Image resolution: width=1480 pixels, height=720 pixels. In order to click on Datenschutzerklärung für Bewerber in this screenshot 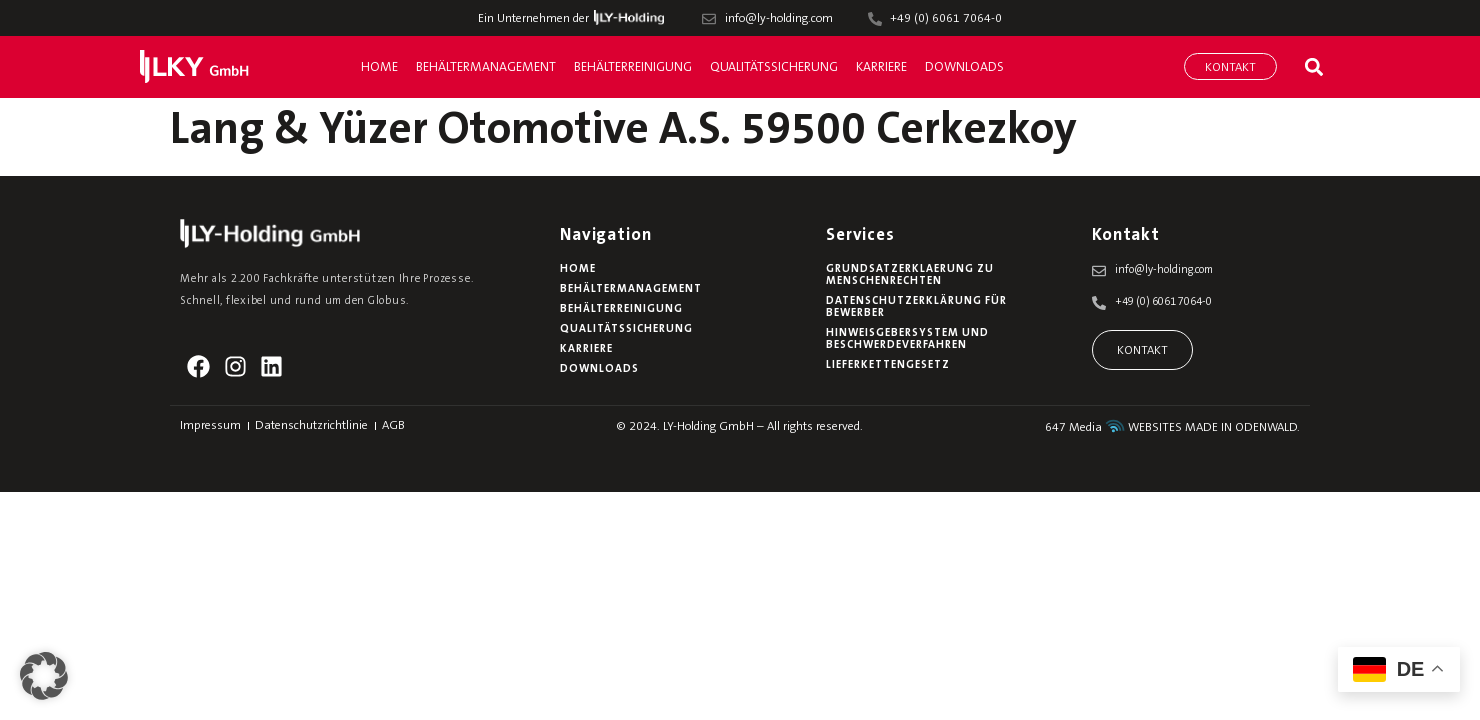, I will do `click(916, 307)`.